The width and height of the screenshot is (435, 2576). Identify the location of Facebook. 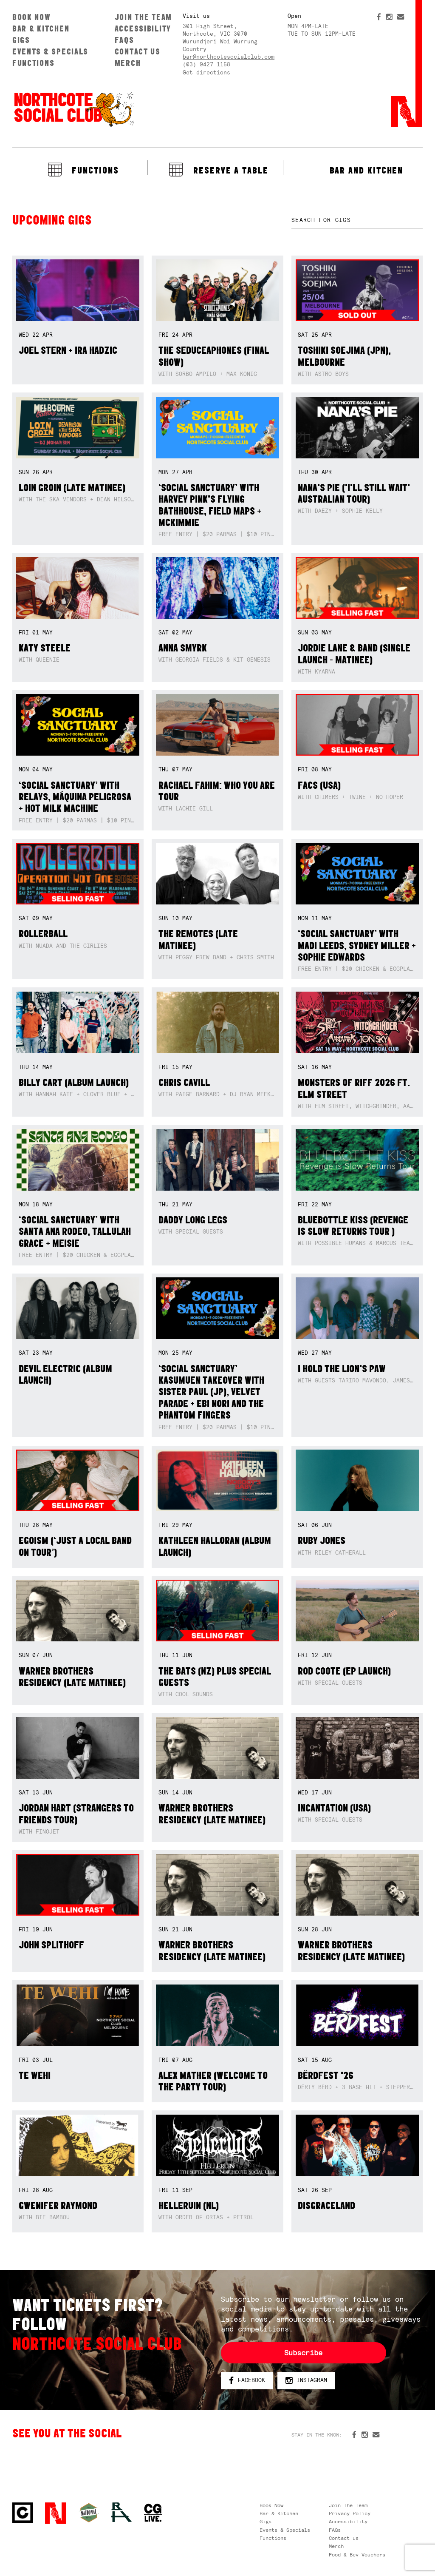
(247, 2381).